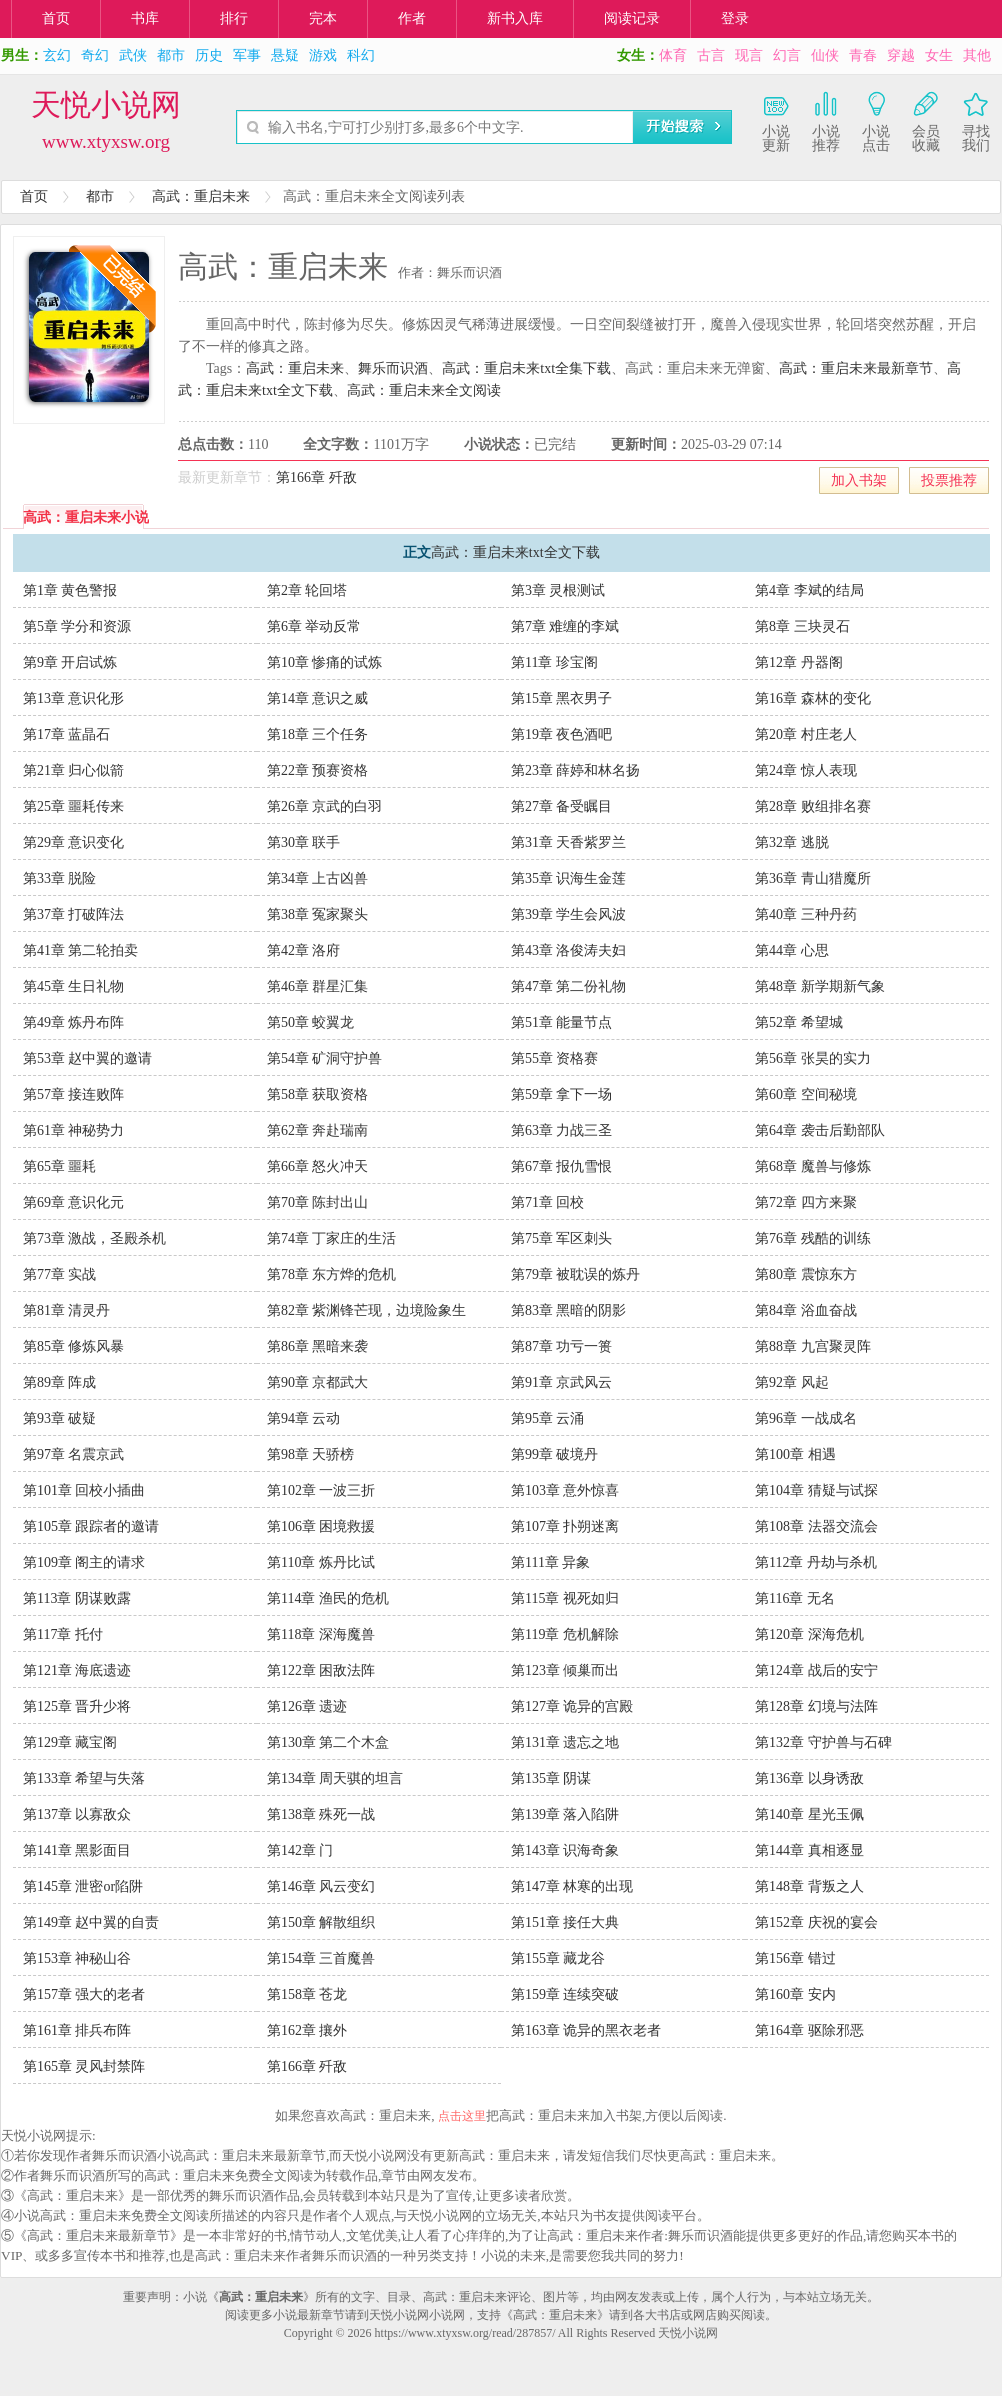 The image size is (1002, 2396). Describe the element at coordinates (332, 1238) in the screenshot. I see `第74章 丁家庄的生活` at that location.